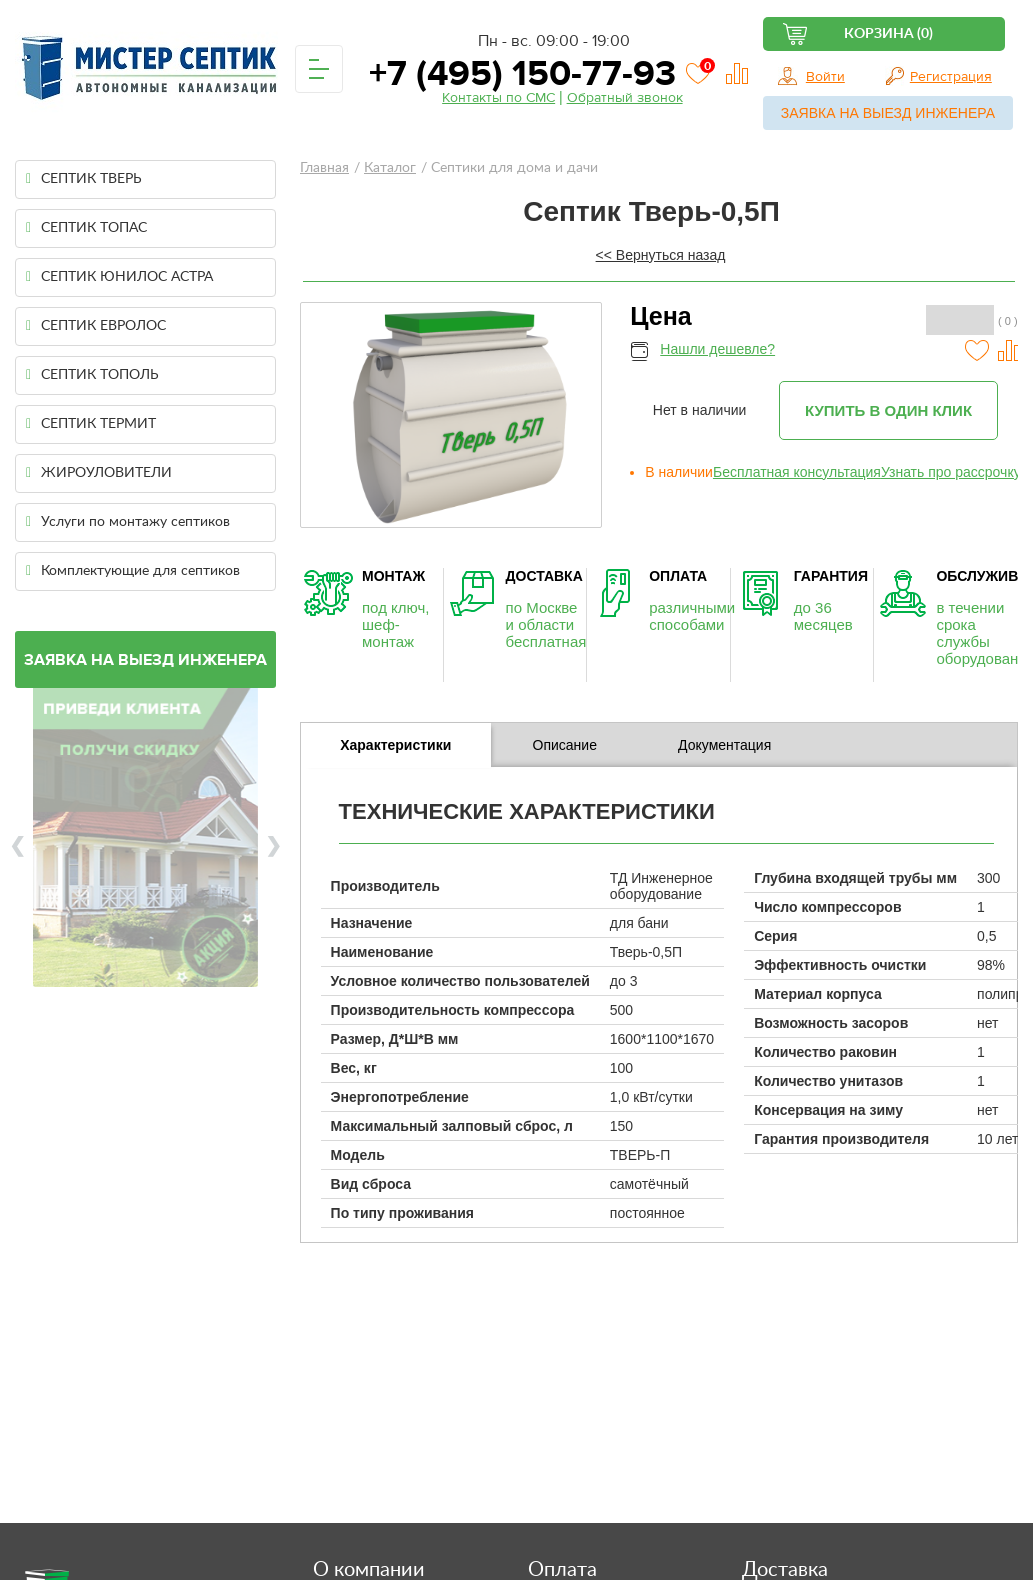  What do you see at coordinates (119, 277) in the screenshot?
I see `СЕПТИК ЮНИЛОС АСТРА` at bounding box center [119, 277].